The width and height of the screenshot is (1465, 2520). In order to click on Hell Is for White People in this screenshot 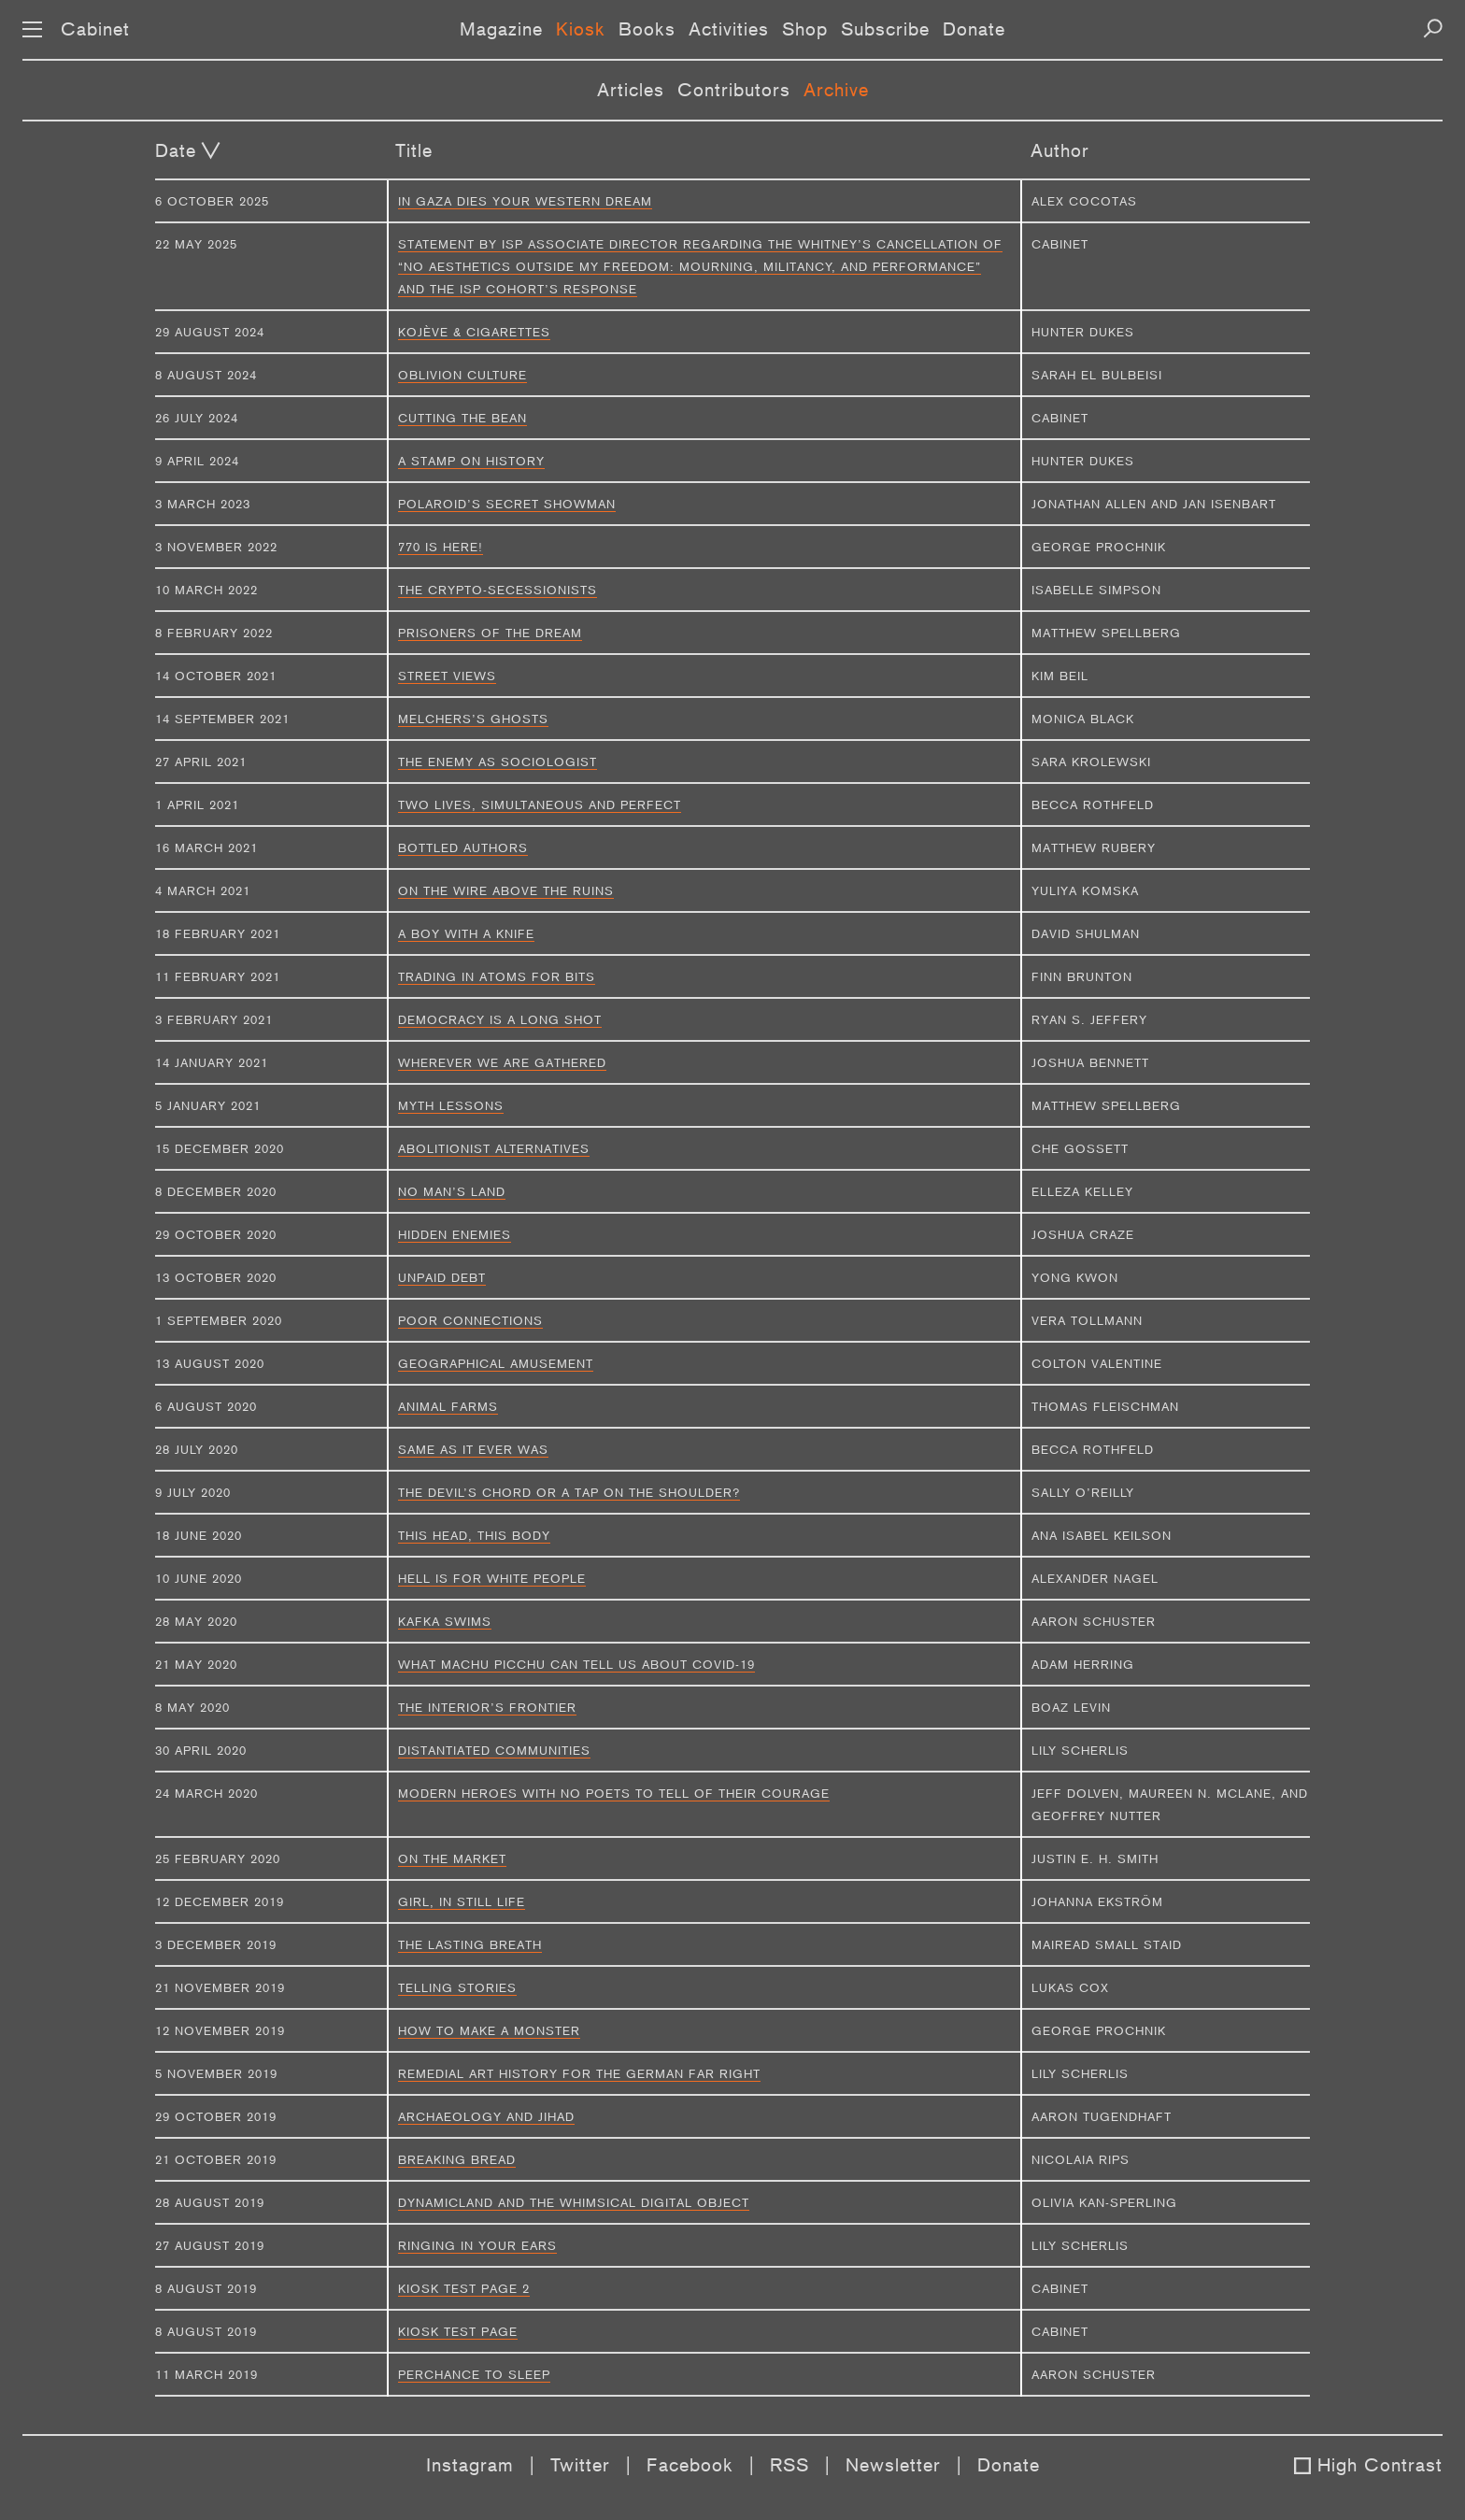, I will do `click(492, 1578)`.